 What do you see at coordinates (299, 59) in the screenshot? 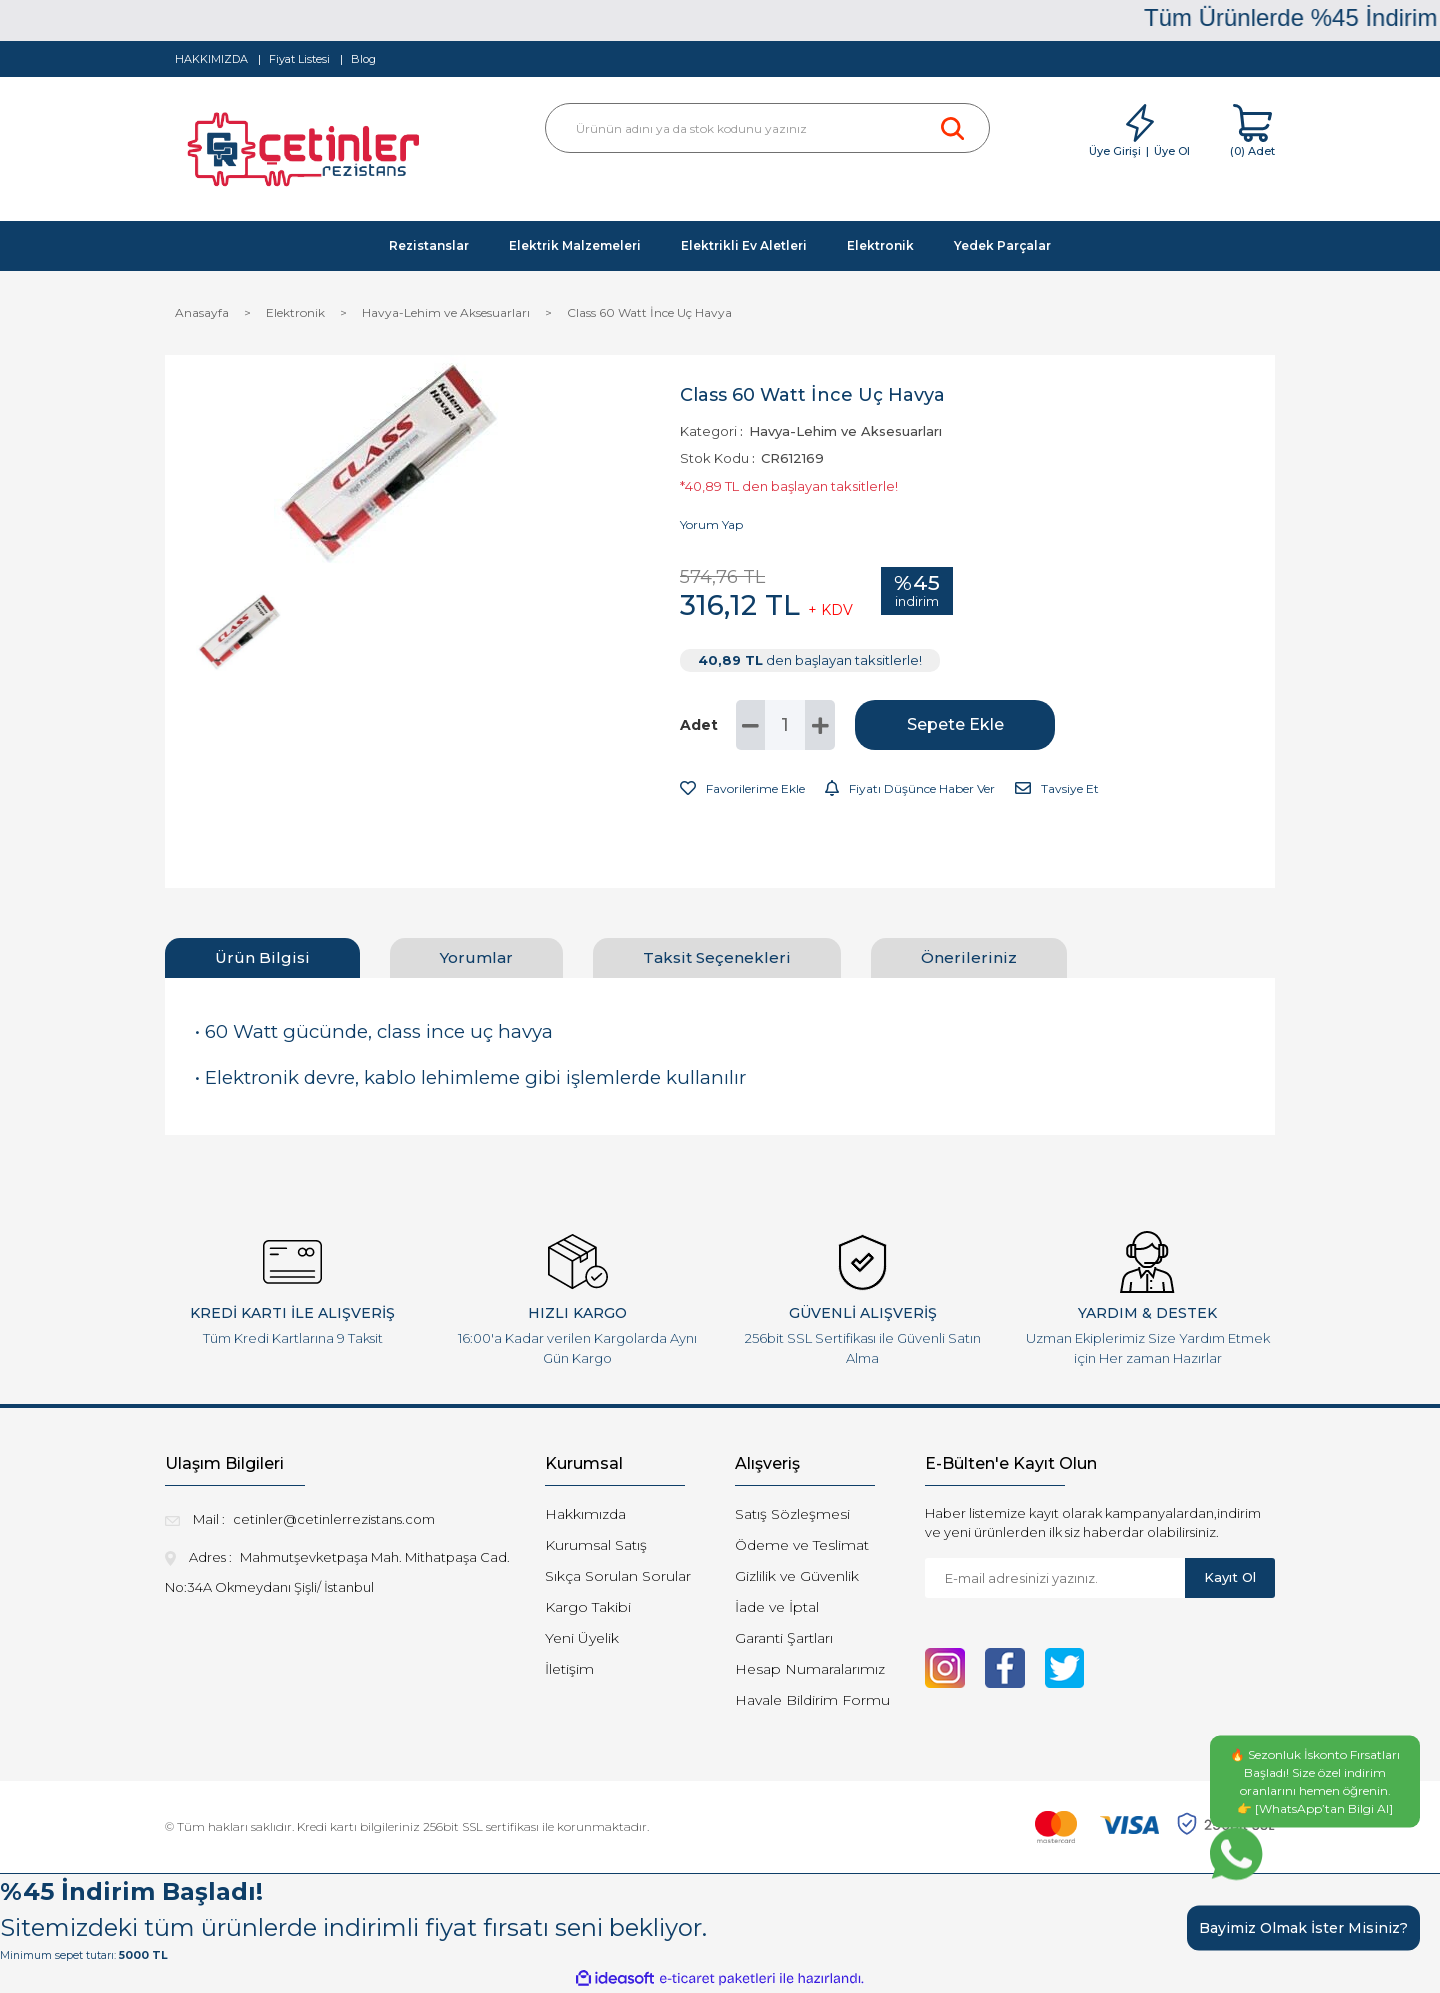
I see `Fiyat Listesi` at bounding box center [299, 59].